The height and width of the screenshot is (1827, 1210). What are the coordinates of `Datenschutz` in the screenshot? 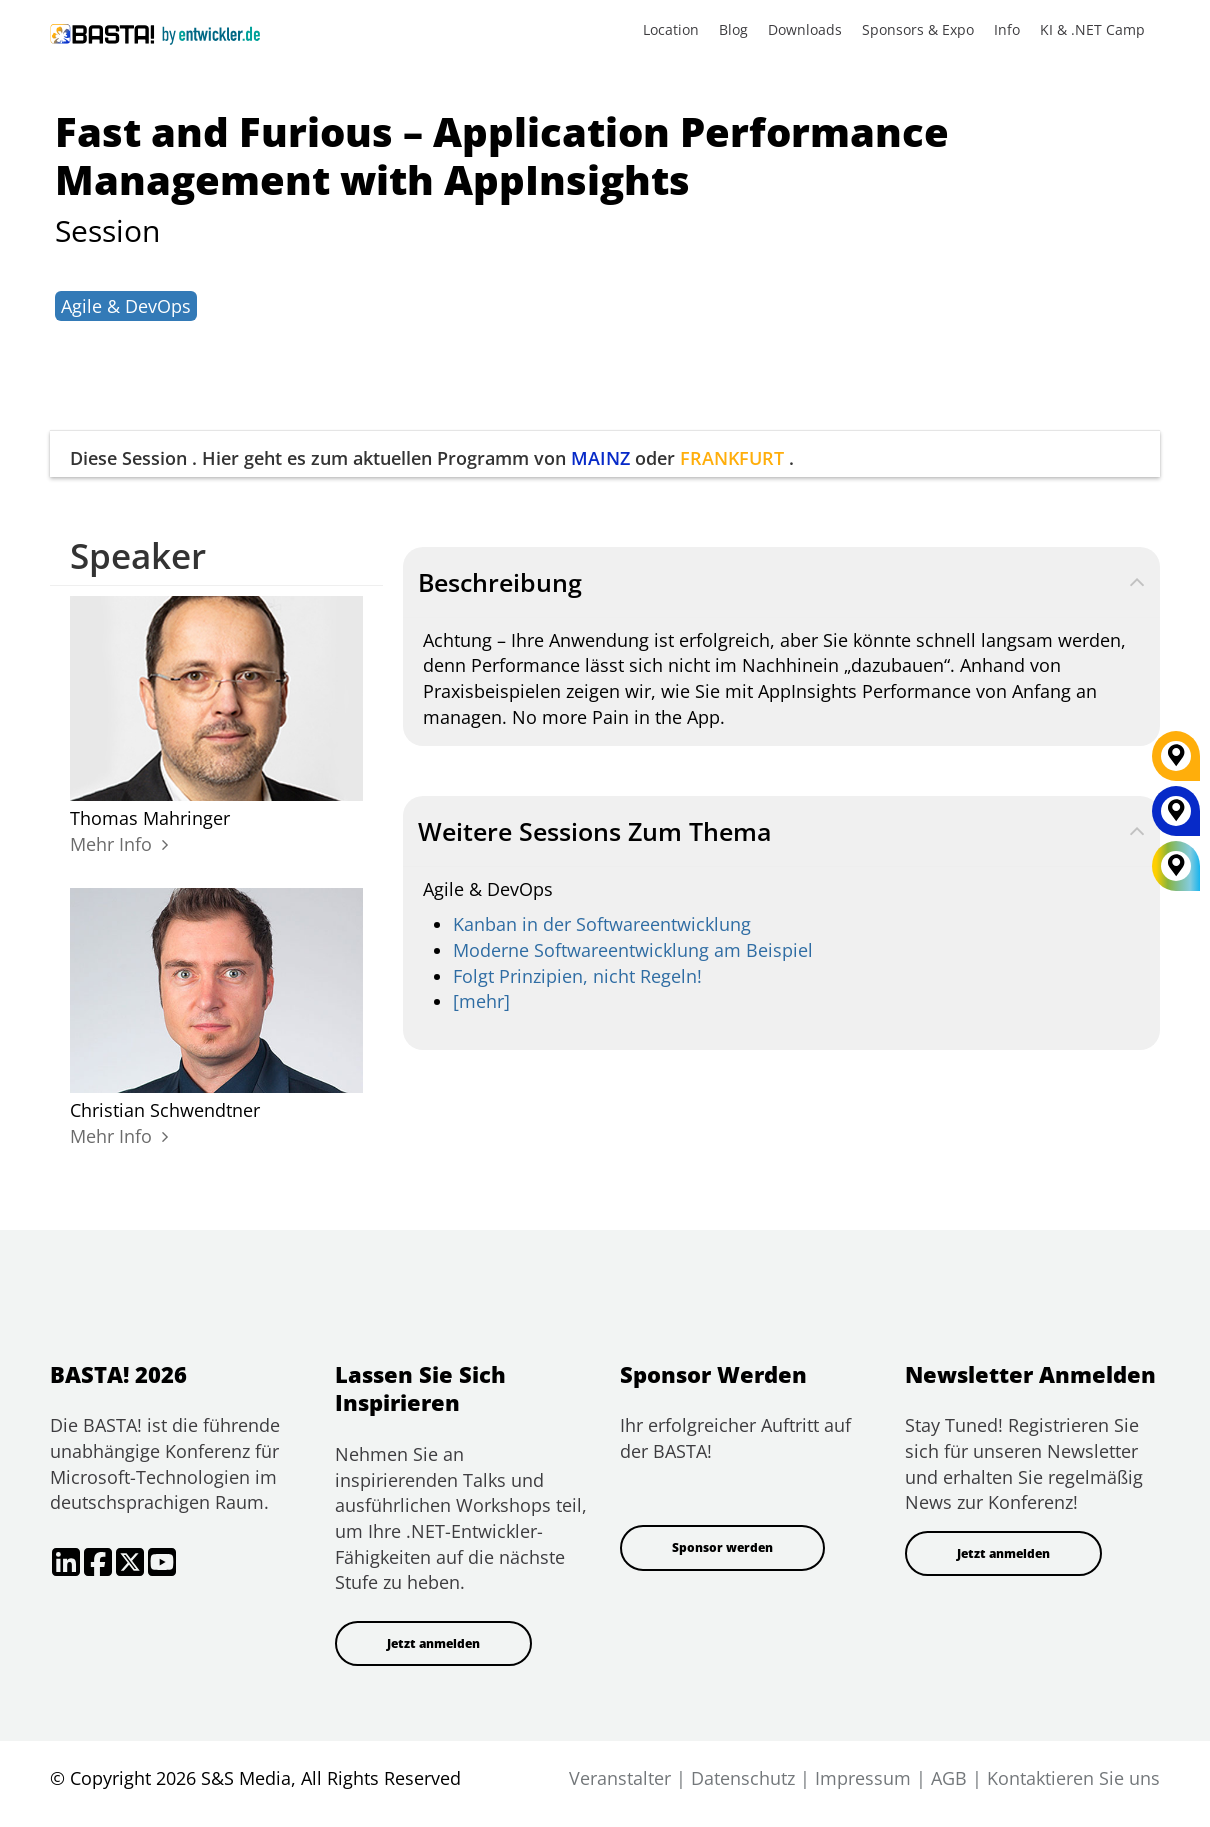 It's located at (743, 1778).